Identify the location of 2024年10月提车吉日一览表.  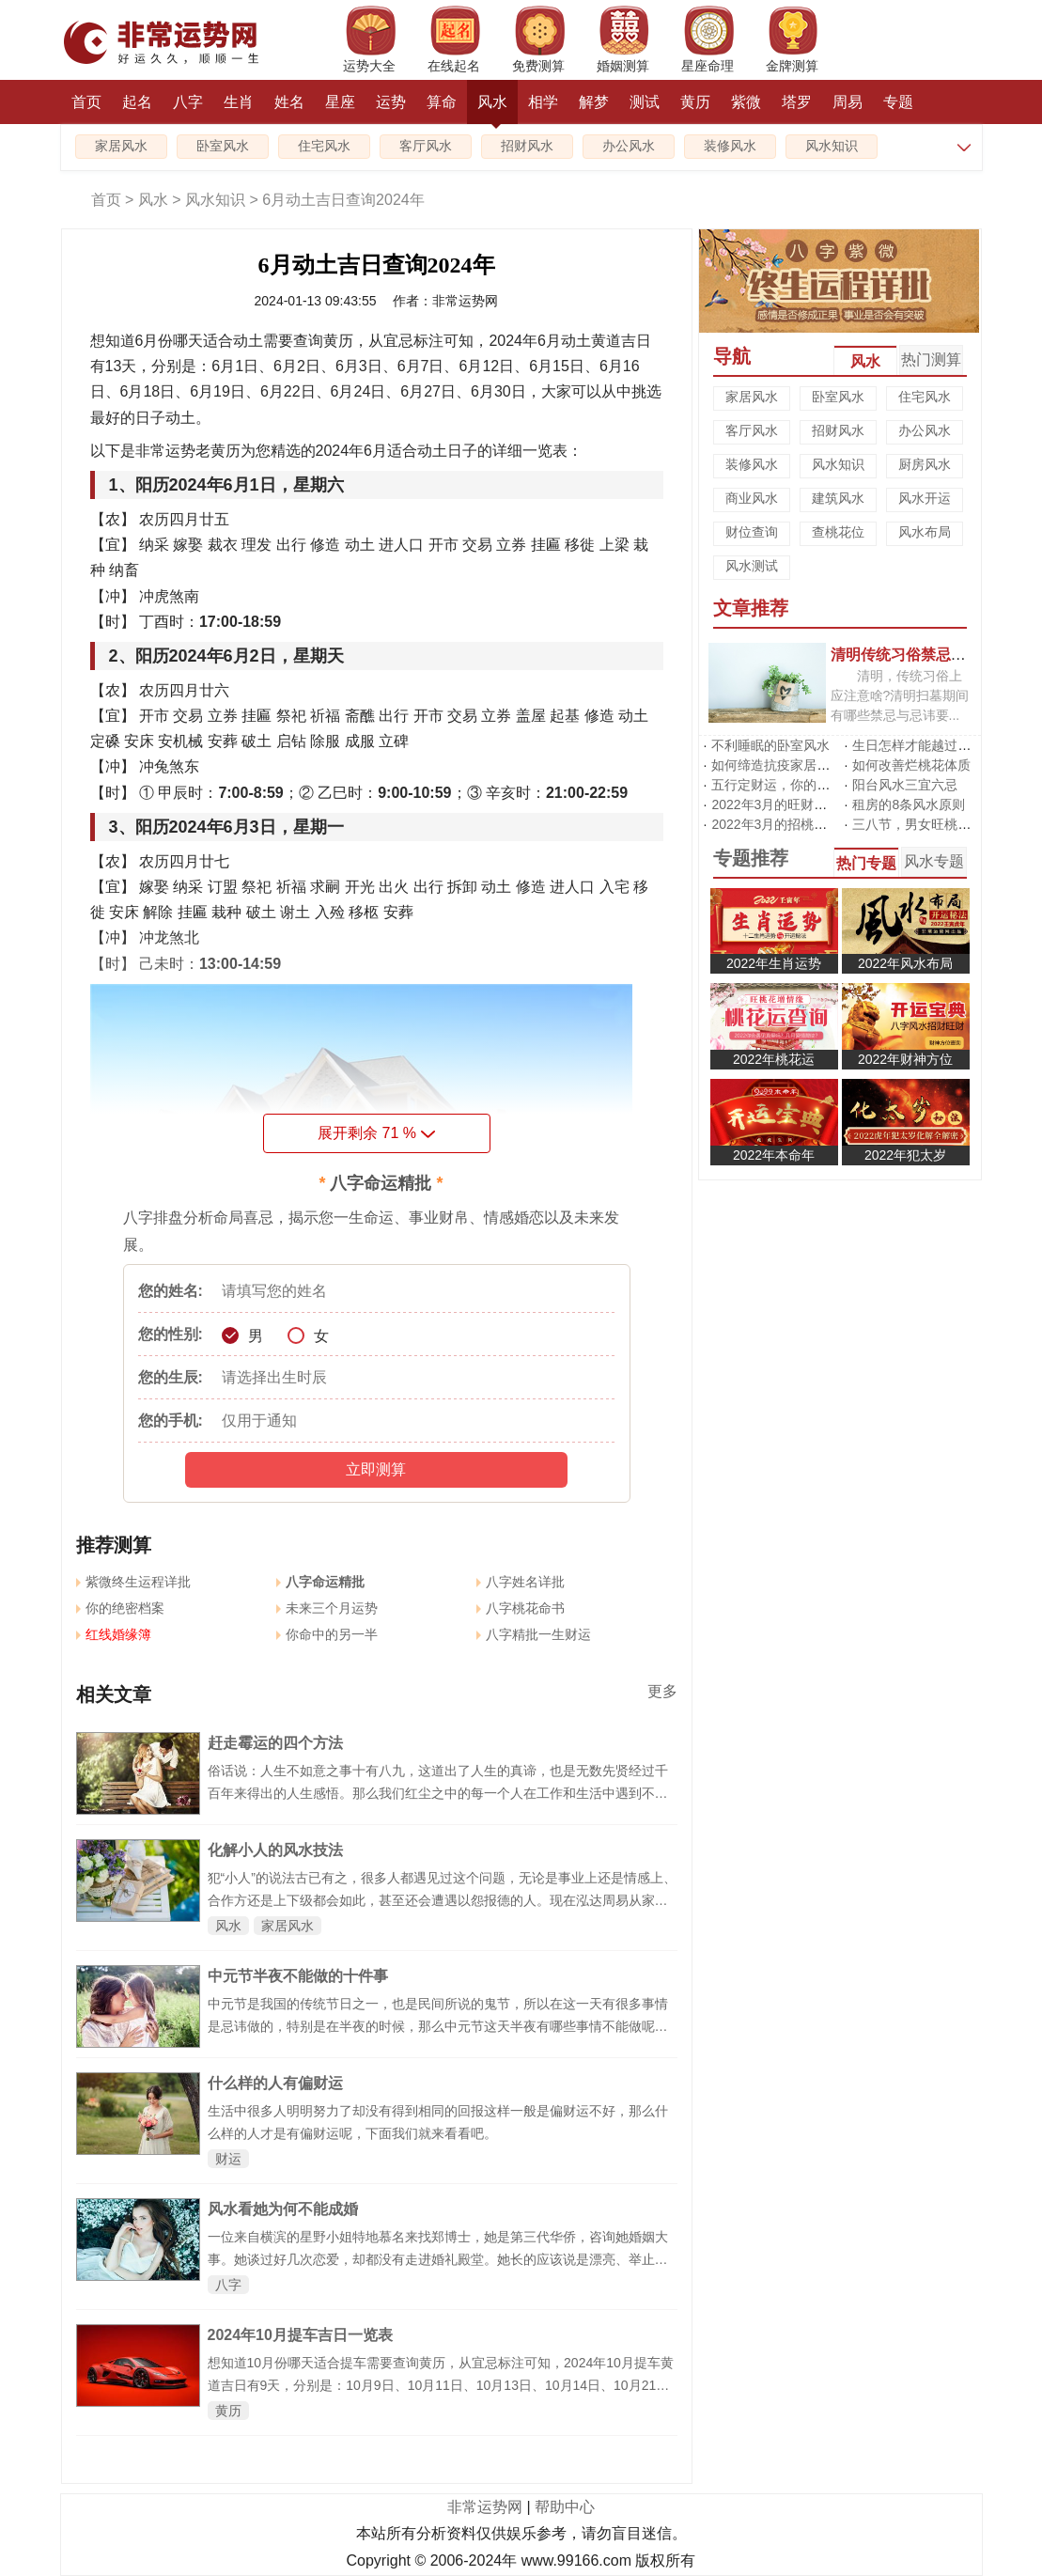
(300, 2335).